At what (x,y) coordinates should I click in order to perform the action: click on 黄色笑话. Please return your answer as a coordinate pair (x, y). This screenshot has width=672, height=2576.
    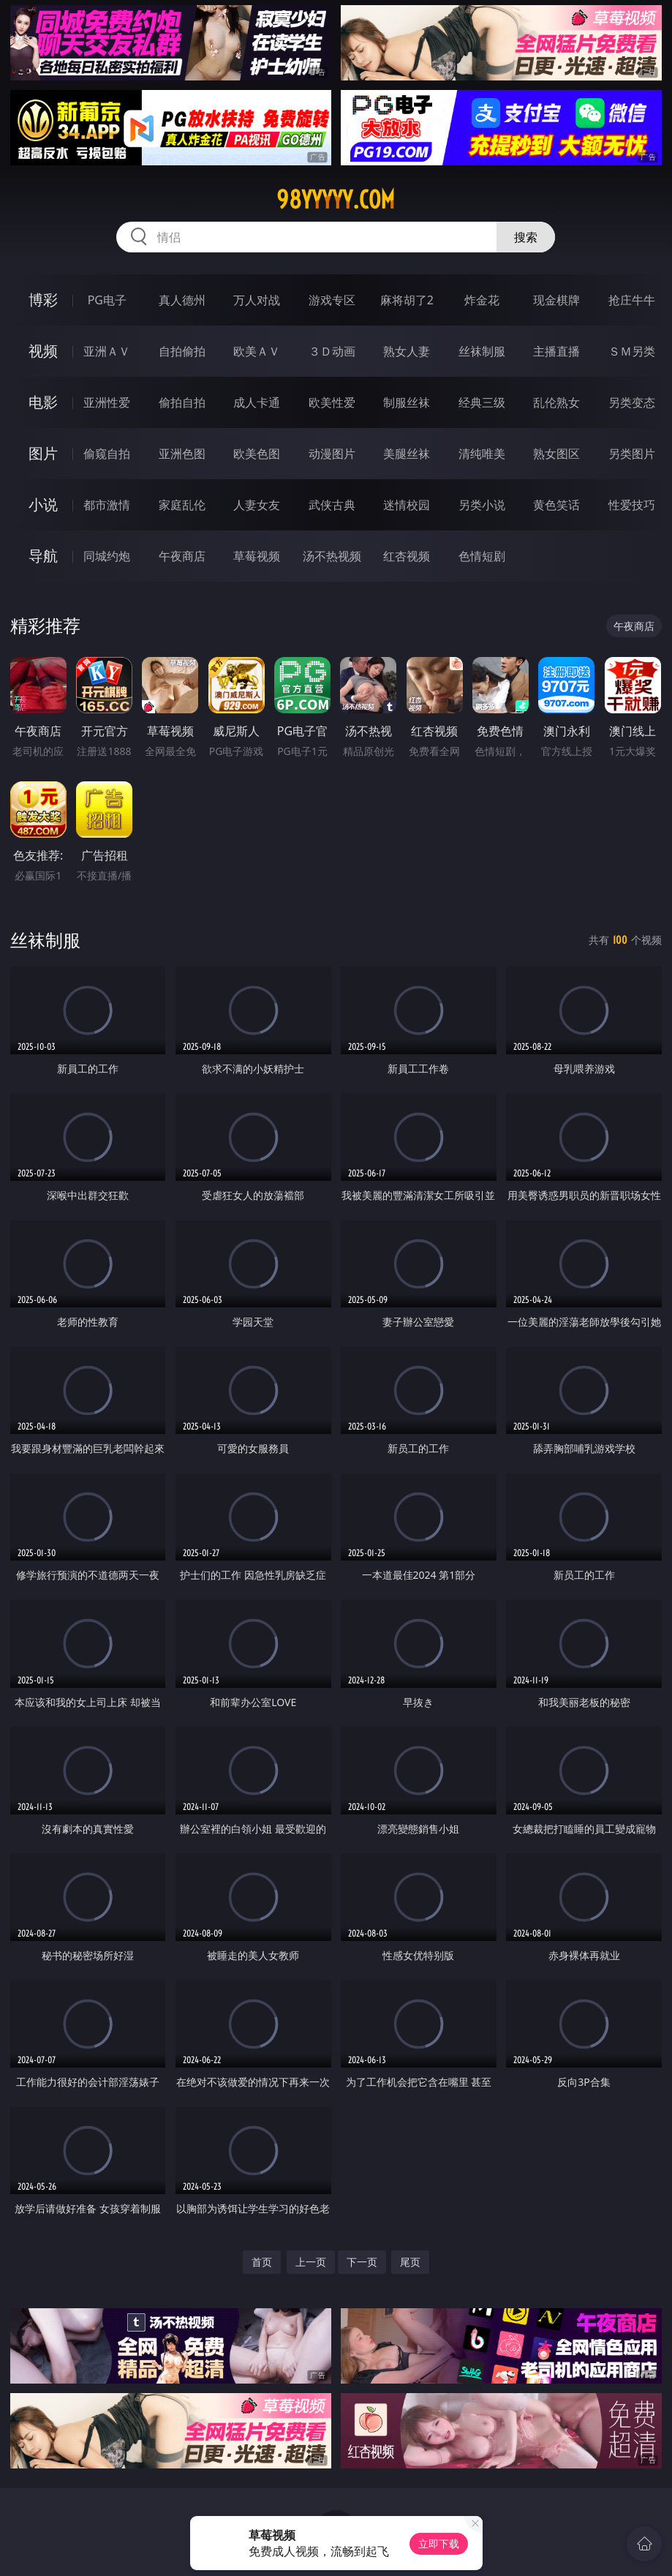
    Looking at the image, I should click on (556, 505).